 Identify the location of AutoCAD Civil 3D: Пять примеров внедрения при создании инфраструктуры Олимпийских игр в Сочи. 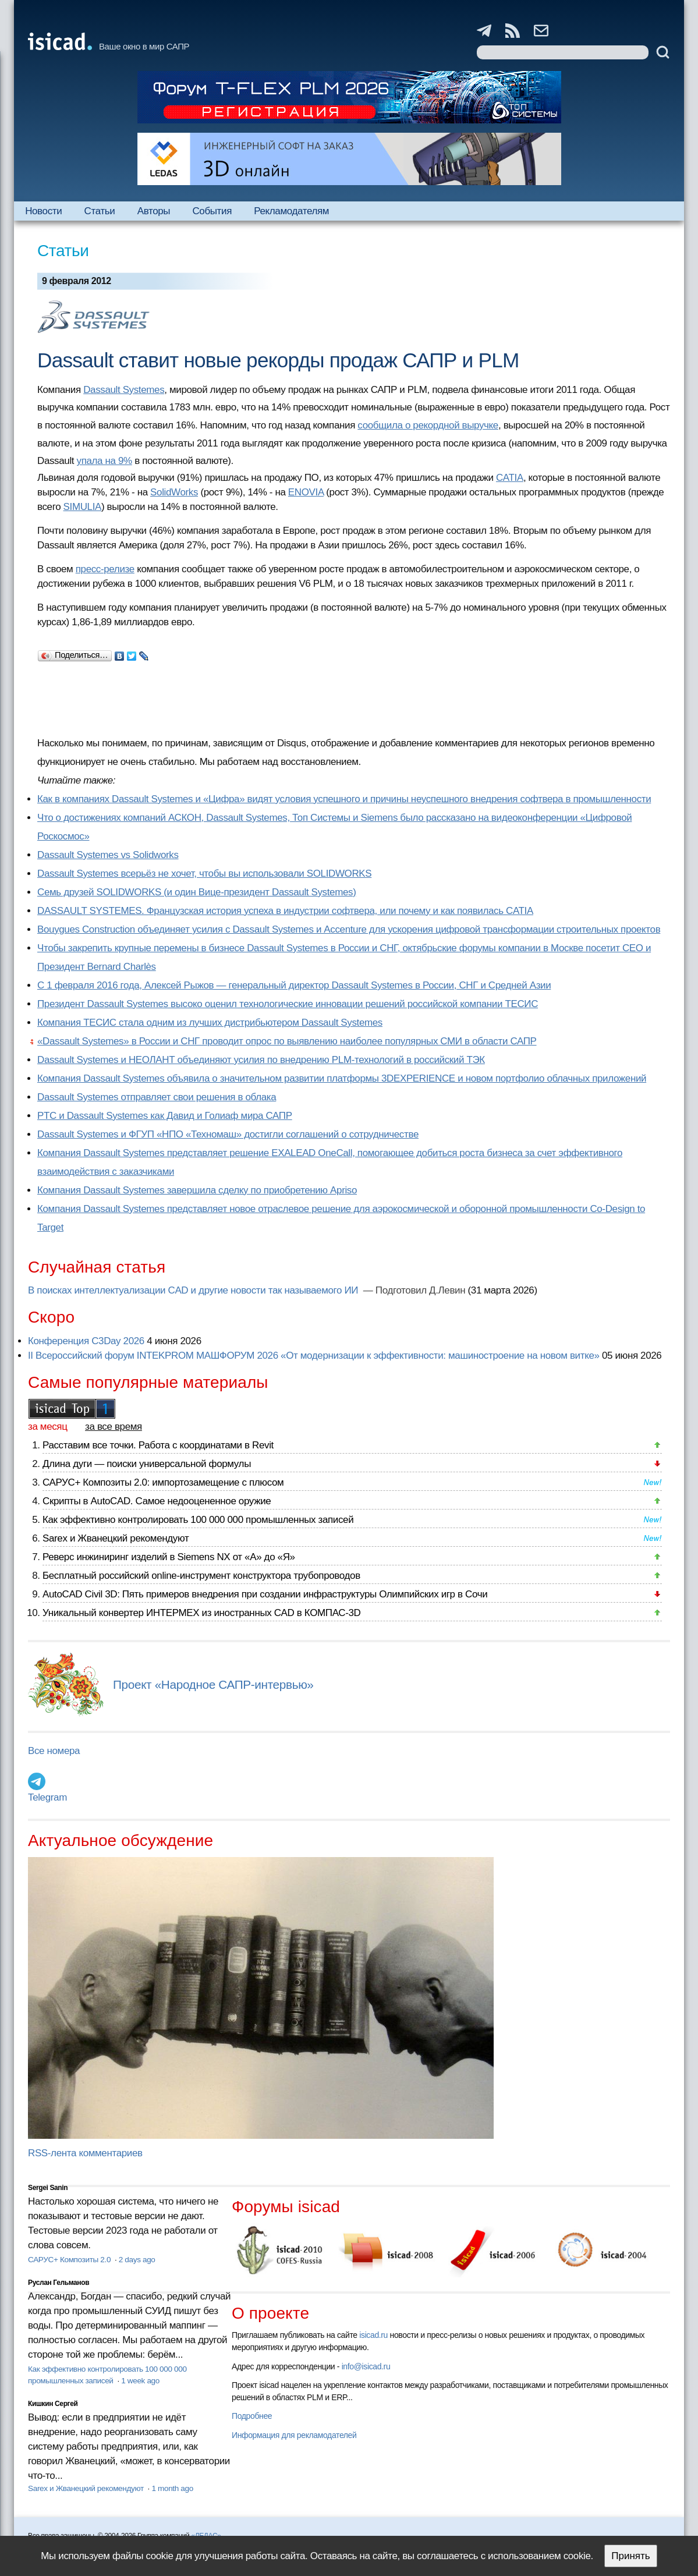
(264, 1594).